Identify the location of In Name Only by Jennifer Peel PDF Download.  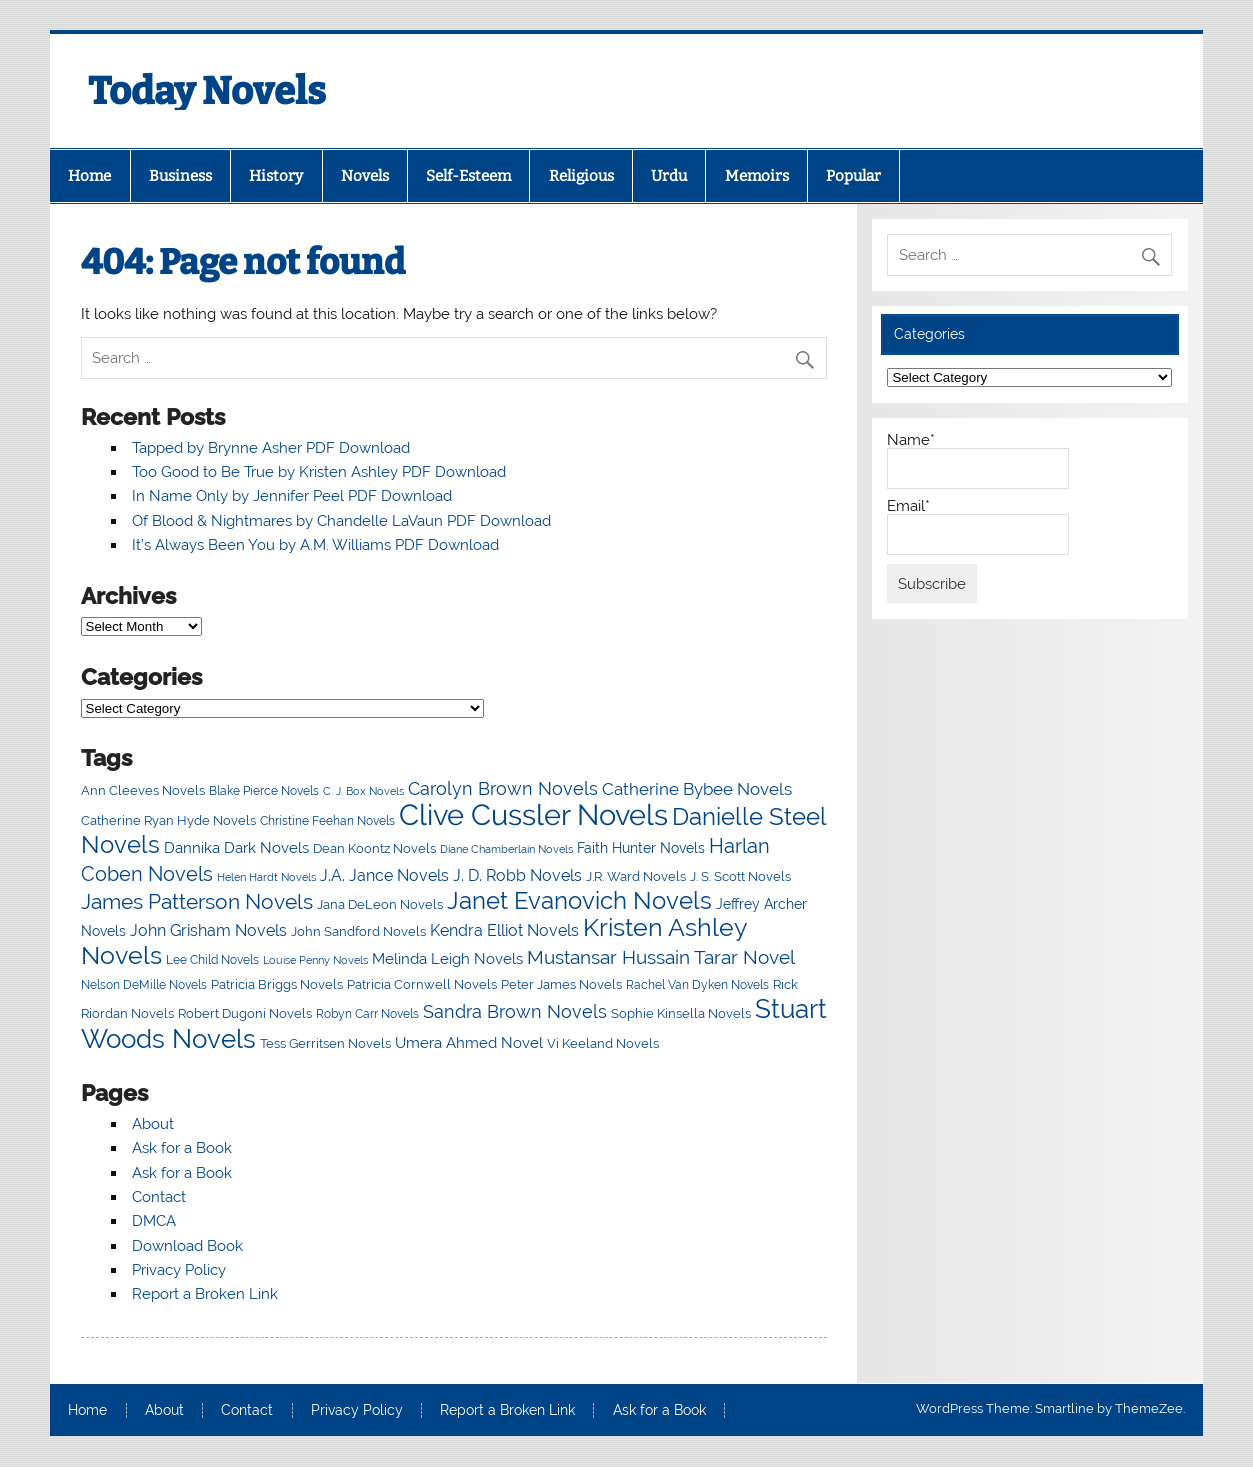
(292, 496).